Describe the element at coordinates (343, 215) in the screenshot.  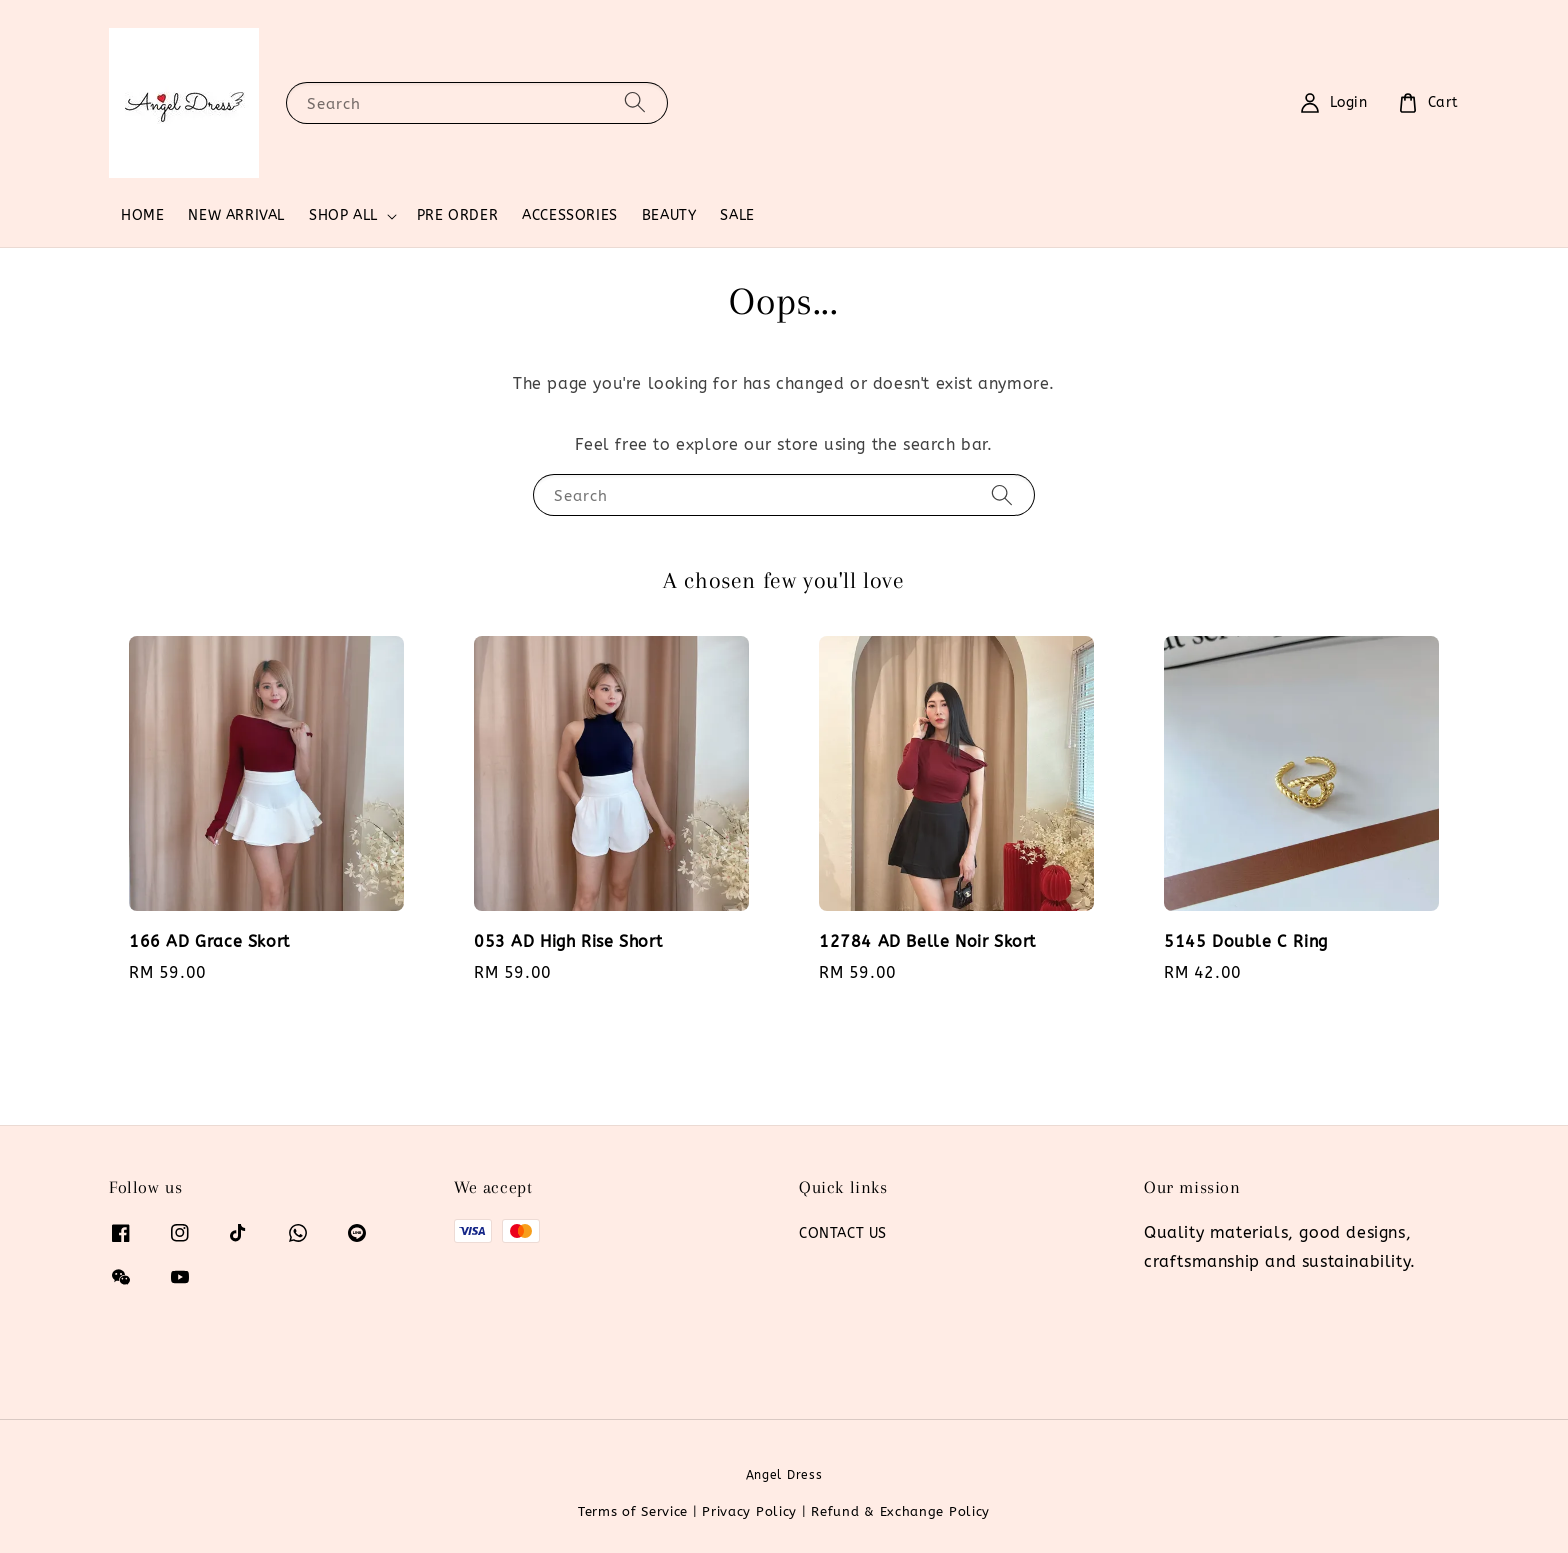
I see `SHOP ALL` at that location.